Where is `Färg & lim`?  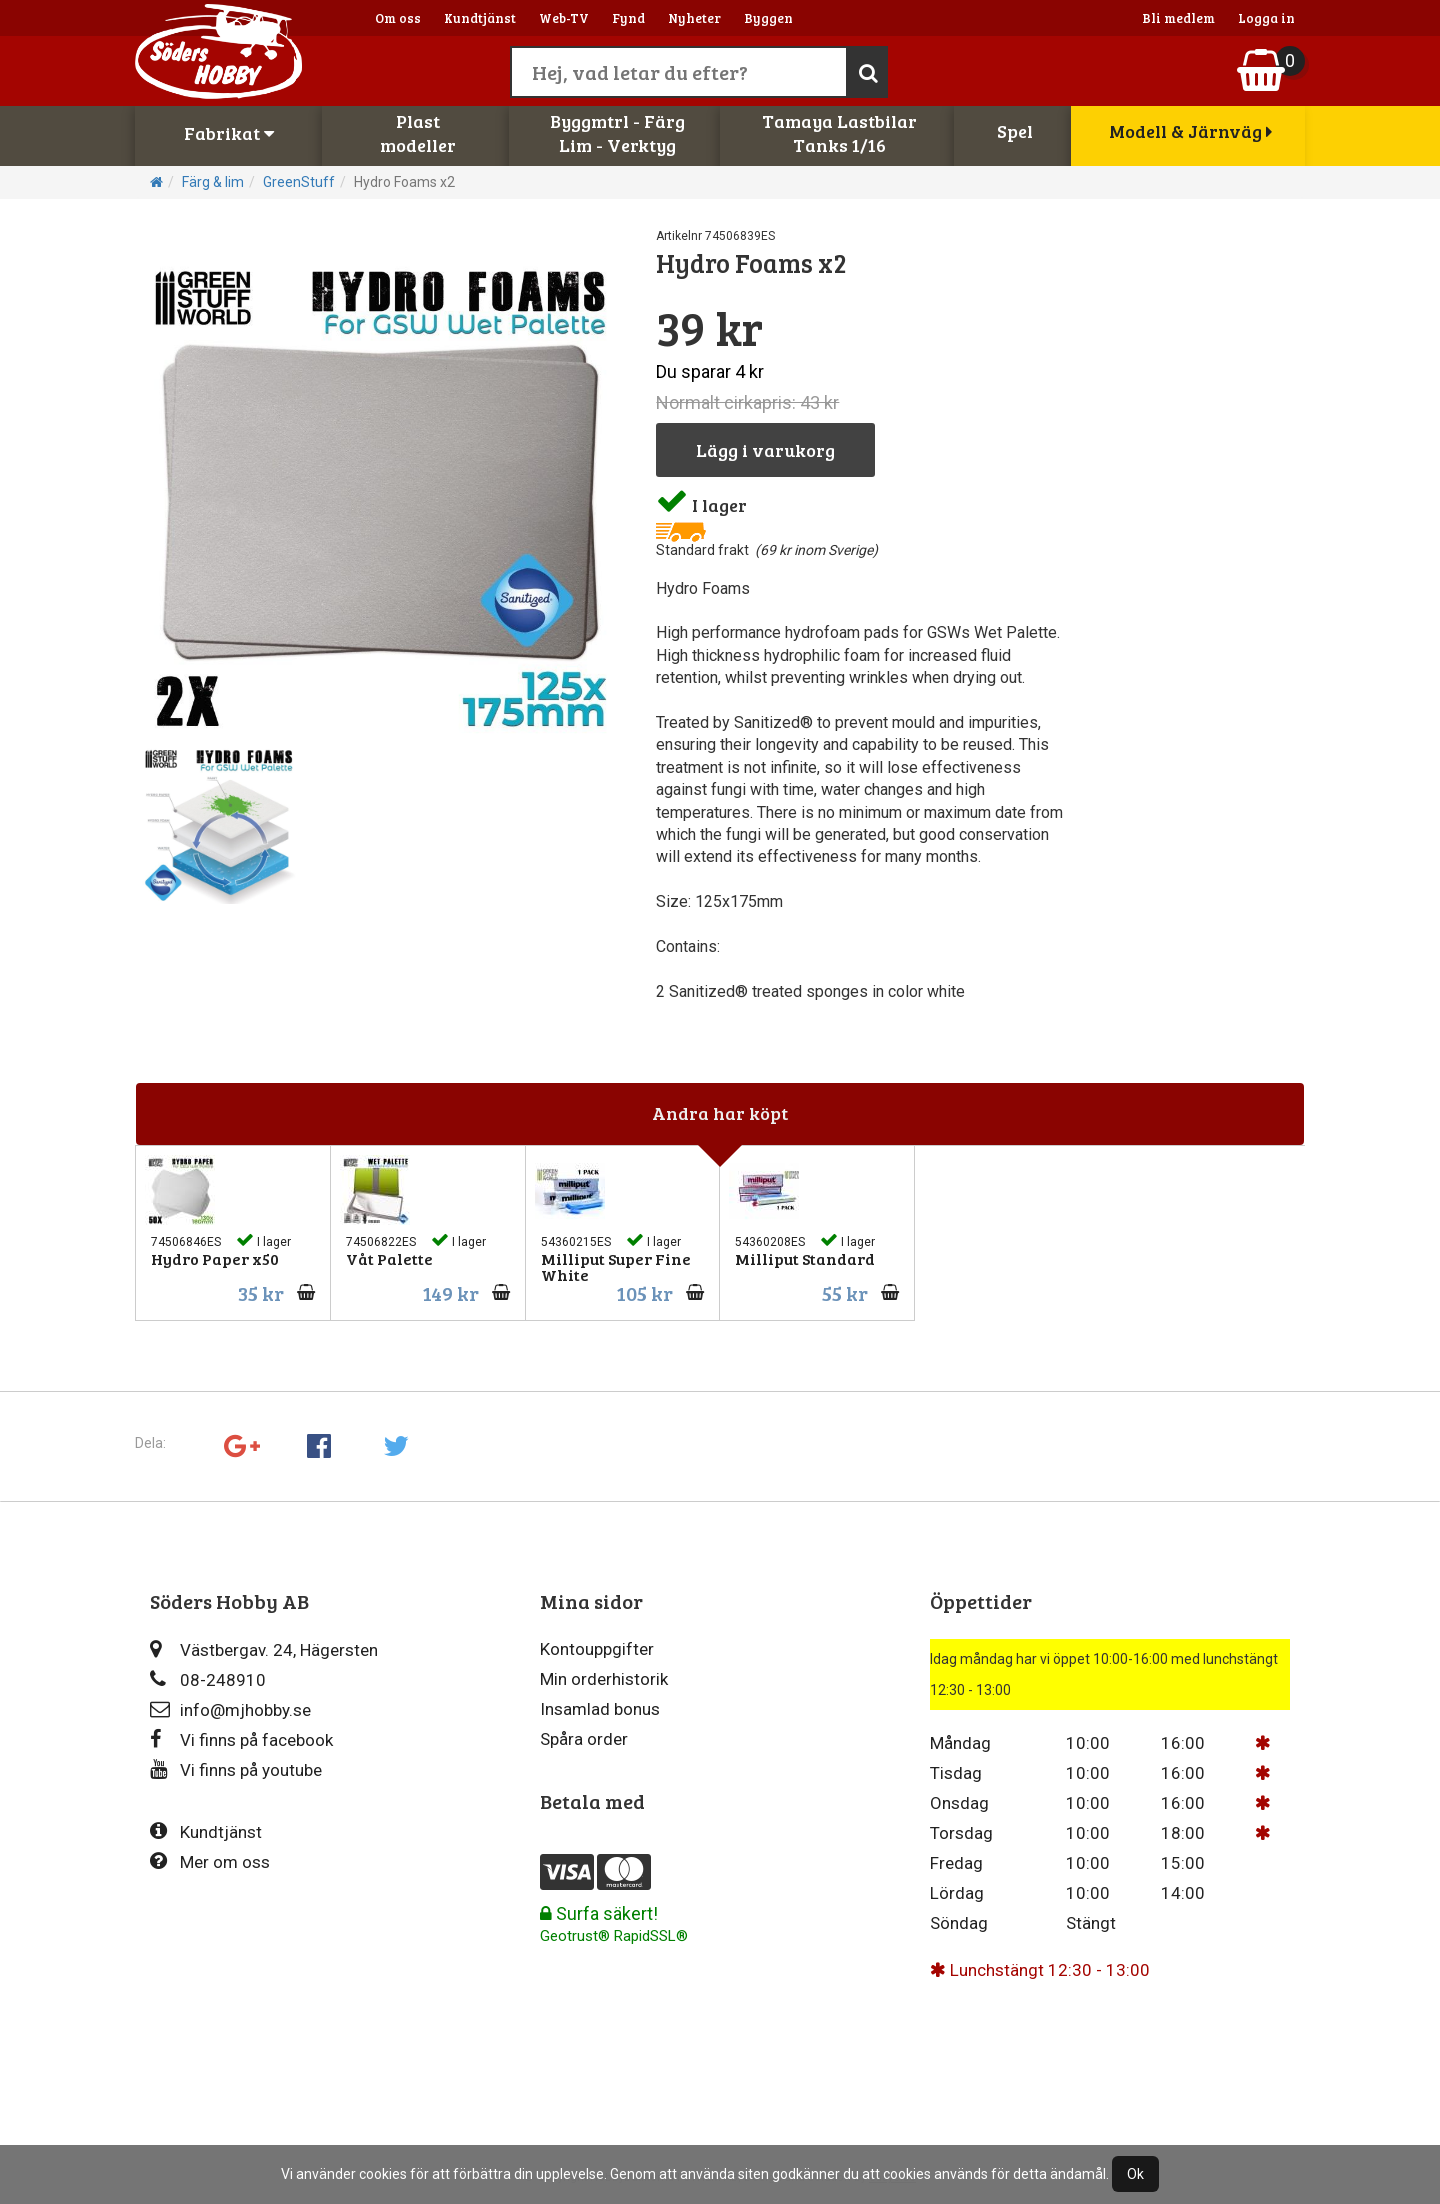
Färg & lim is located at coordinates (213, 182).